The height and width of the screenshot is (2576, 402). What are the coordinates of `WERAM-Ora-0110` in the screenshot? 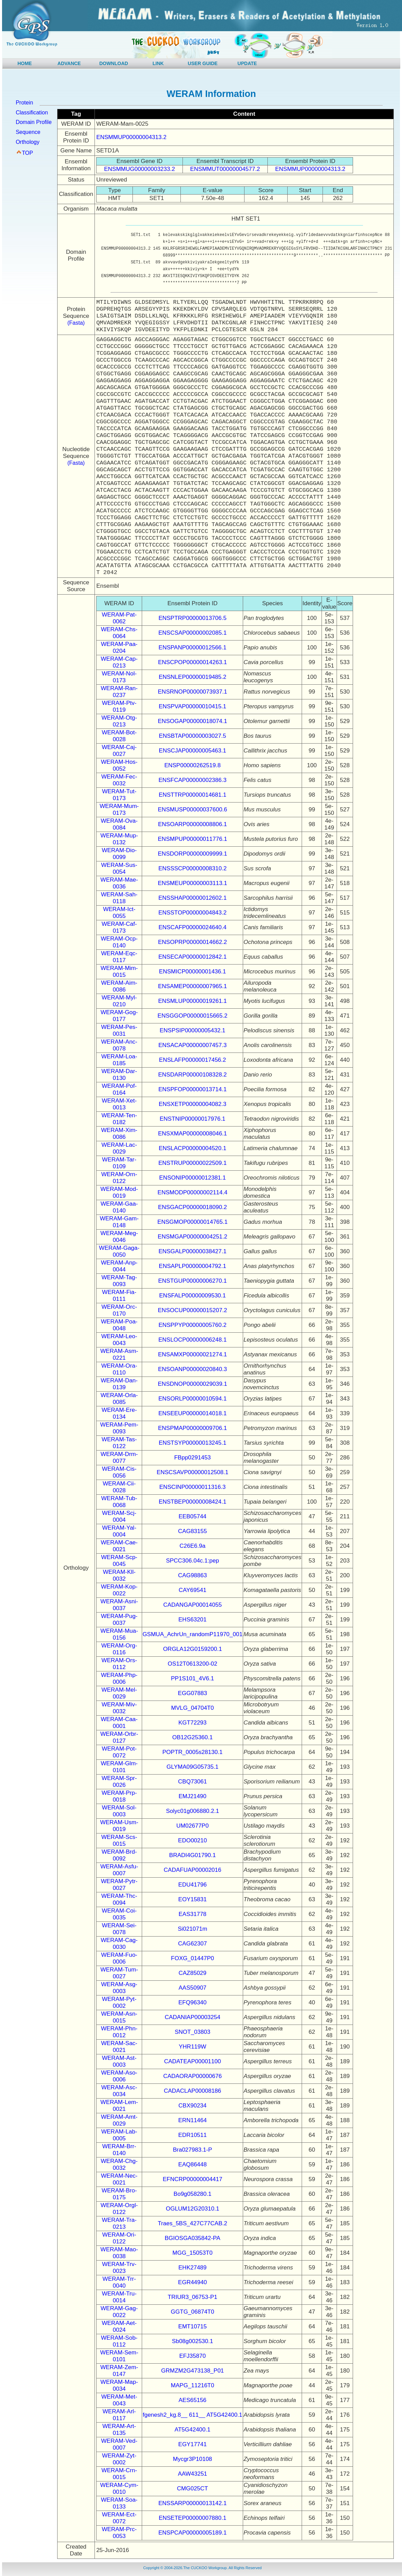 It's located at (119, 1369).